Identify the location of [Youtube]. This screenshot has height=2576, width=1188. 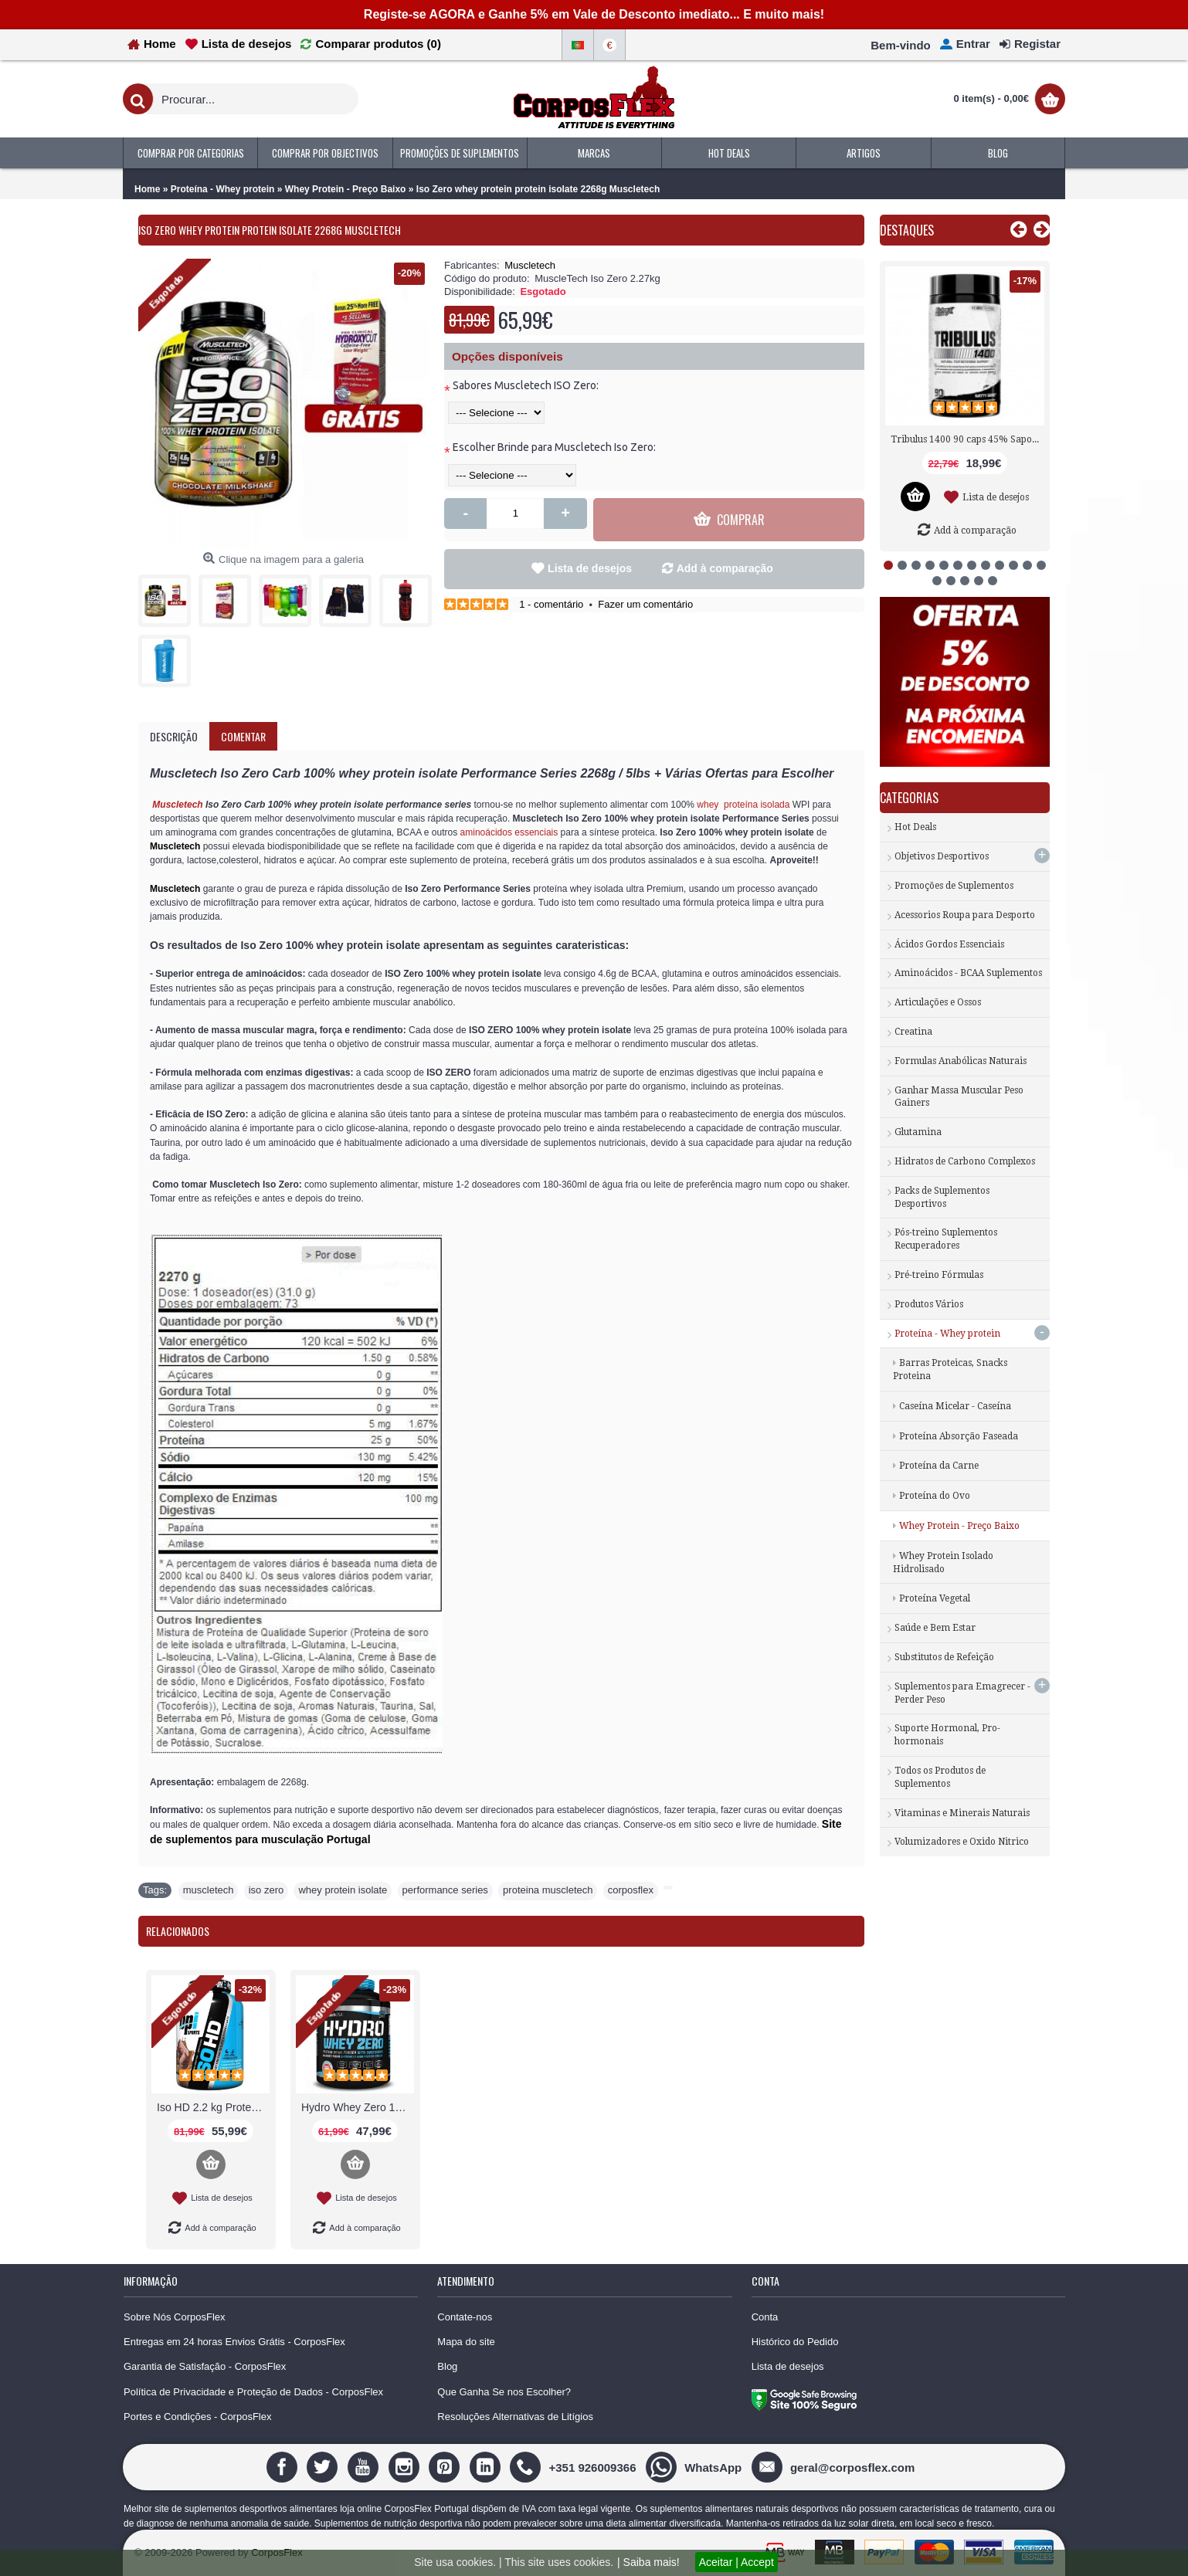
(365, 2467).